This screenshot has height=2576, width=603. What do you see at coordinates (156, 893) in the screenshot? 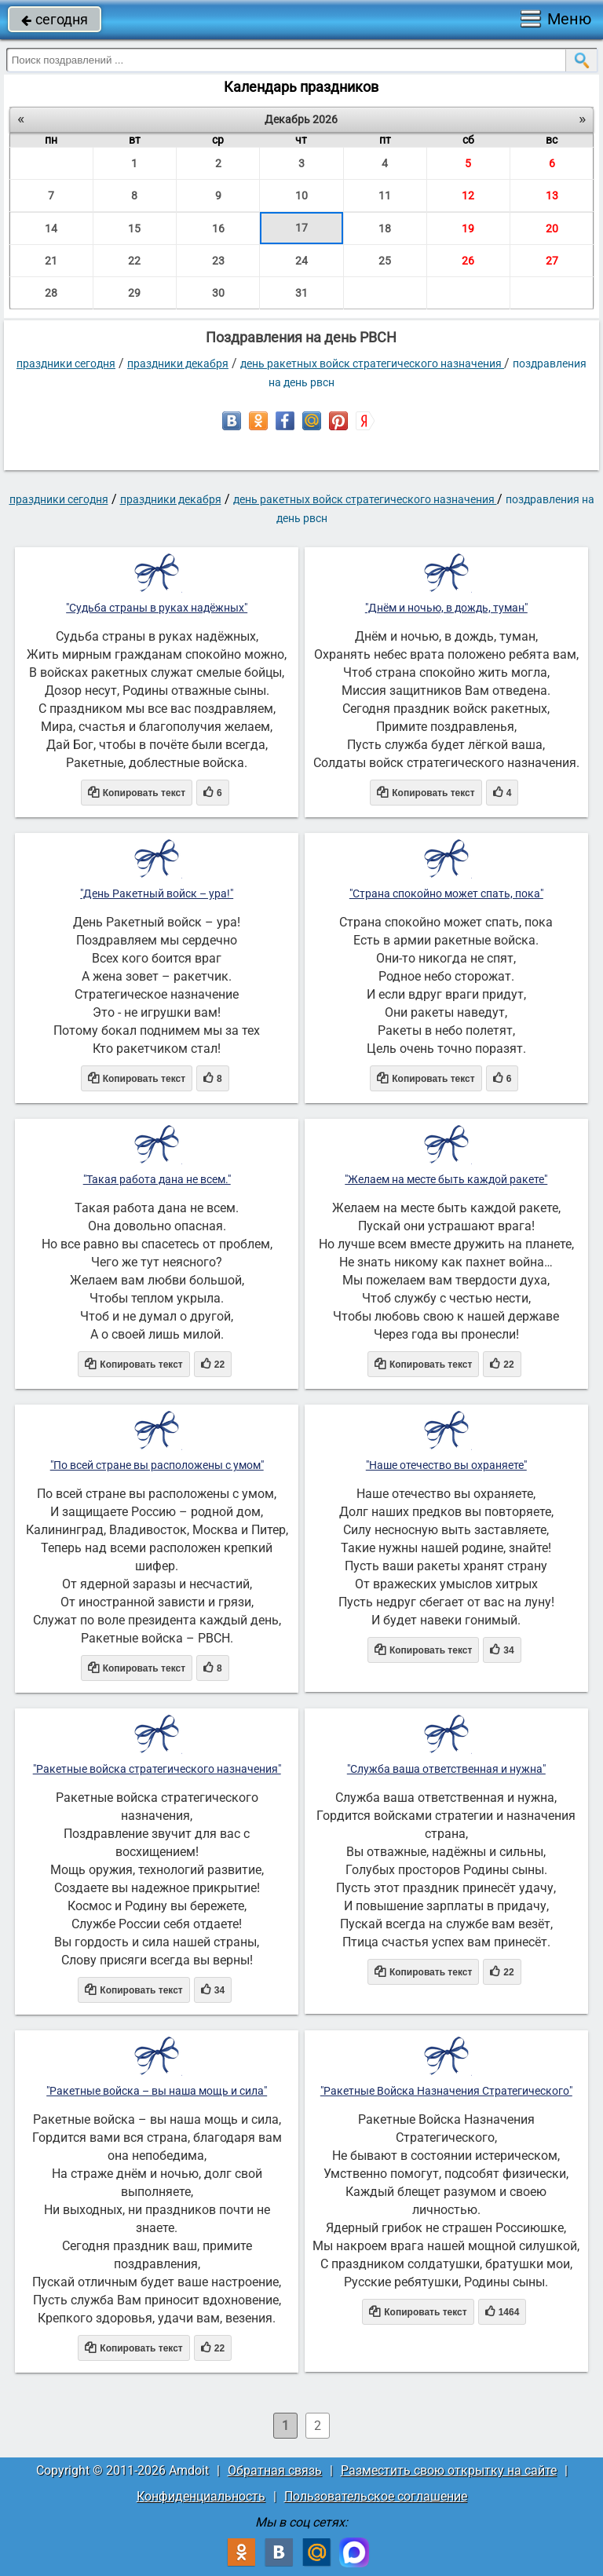
I see `"День Ракетный войск – ура!"` at bounding box center [156, 893].